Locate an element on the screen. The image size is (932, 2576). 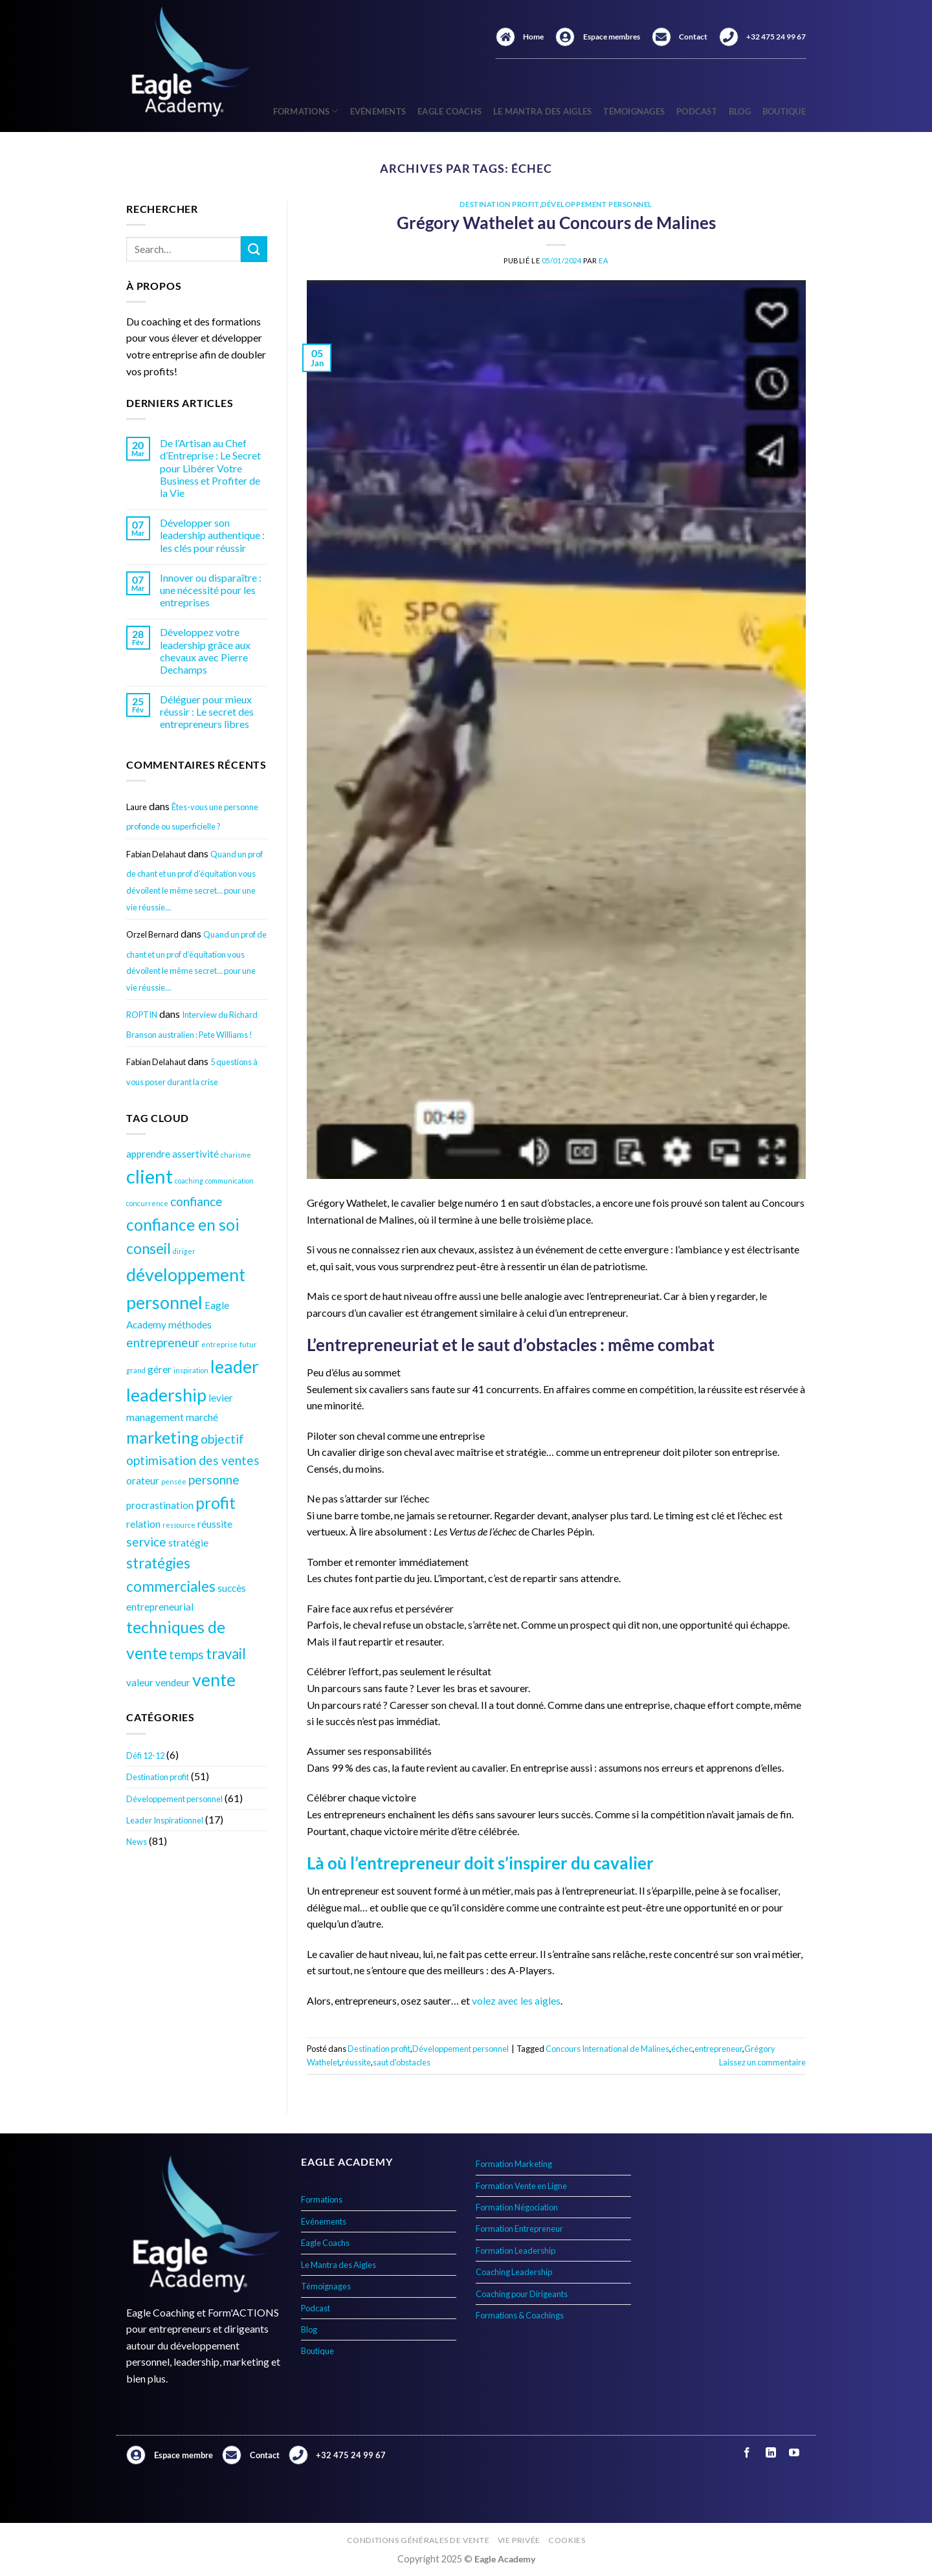
grand [grand (3 éléments)] is located at coordinates (136, 1370).